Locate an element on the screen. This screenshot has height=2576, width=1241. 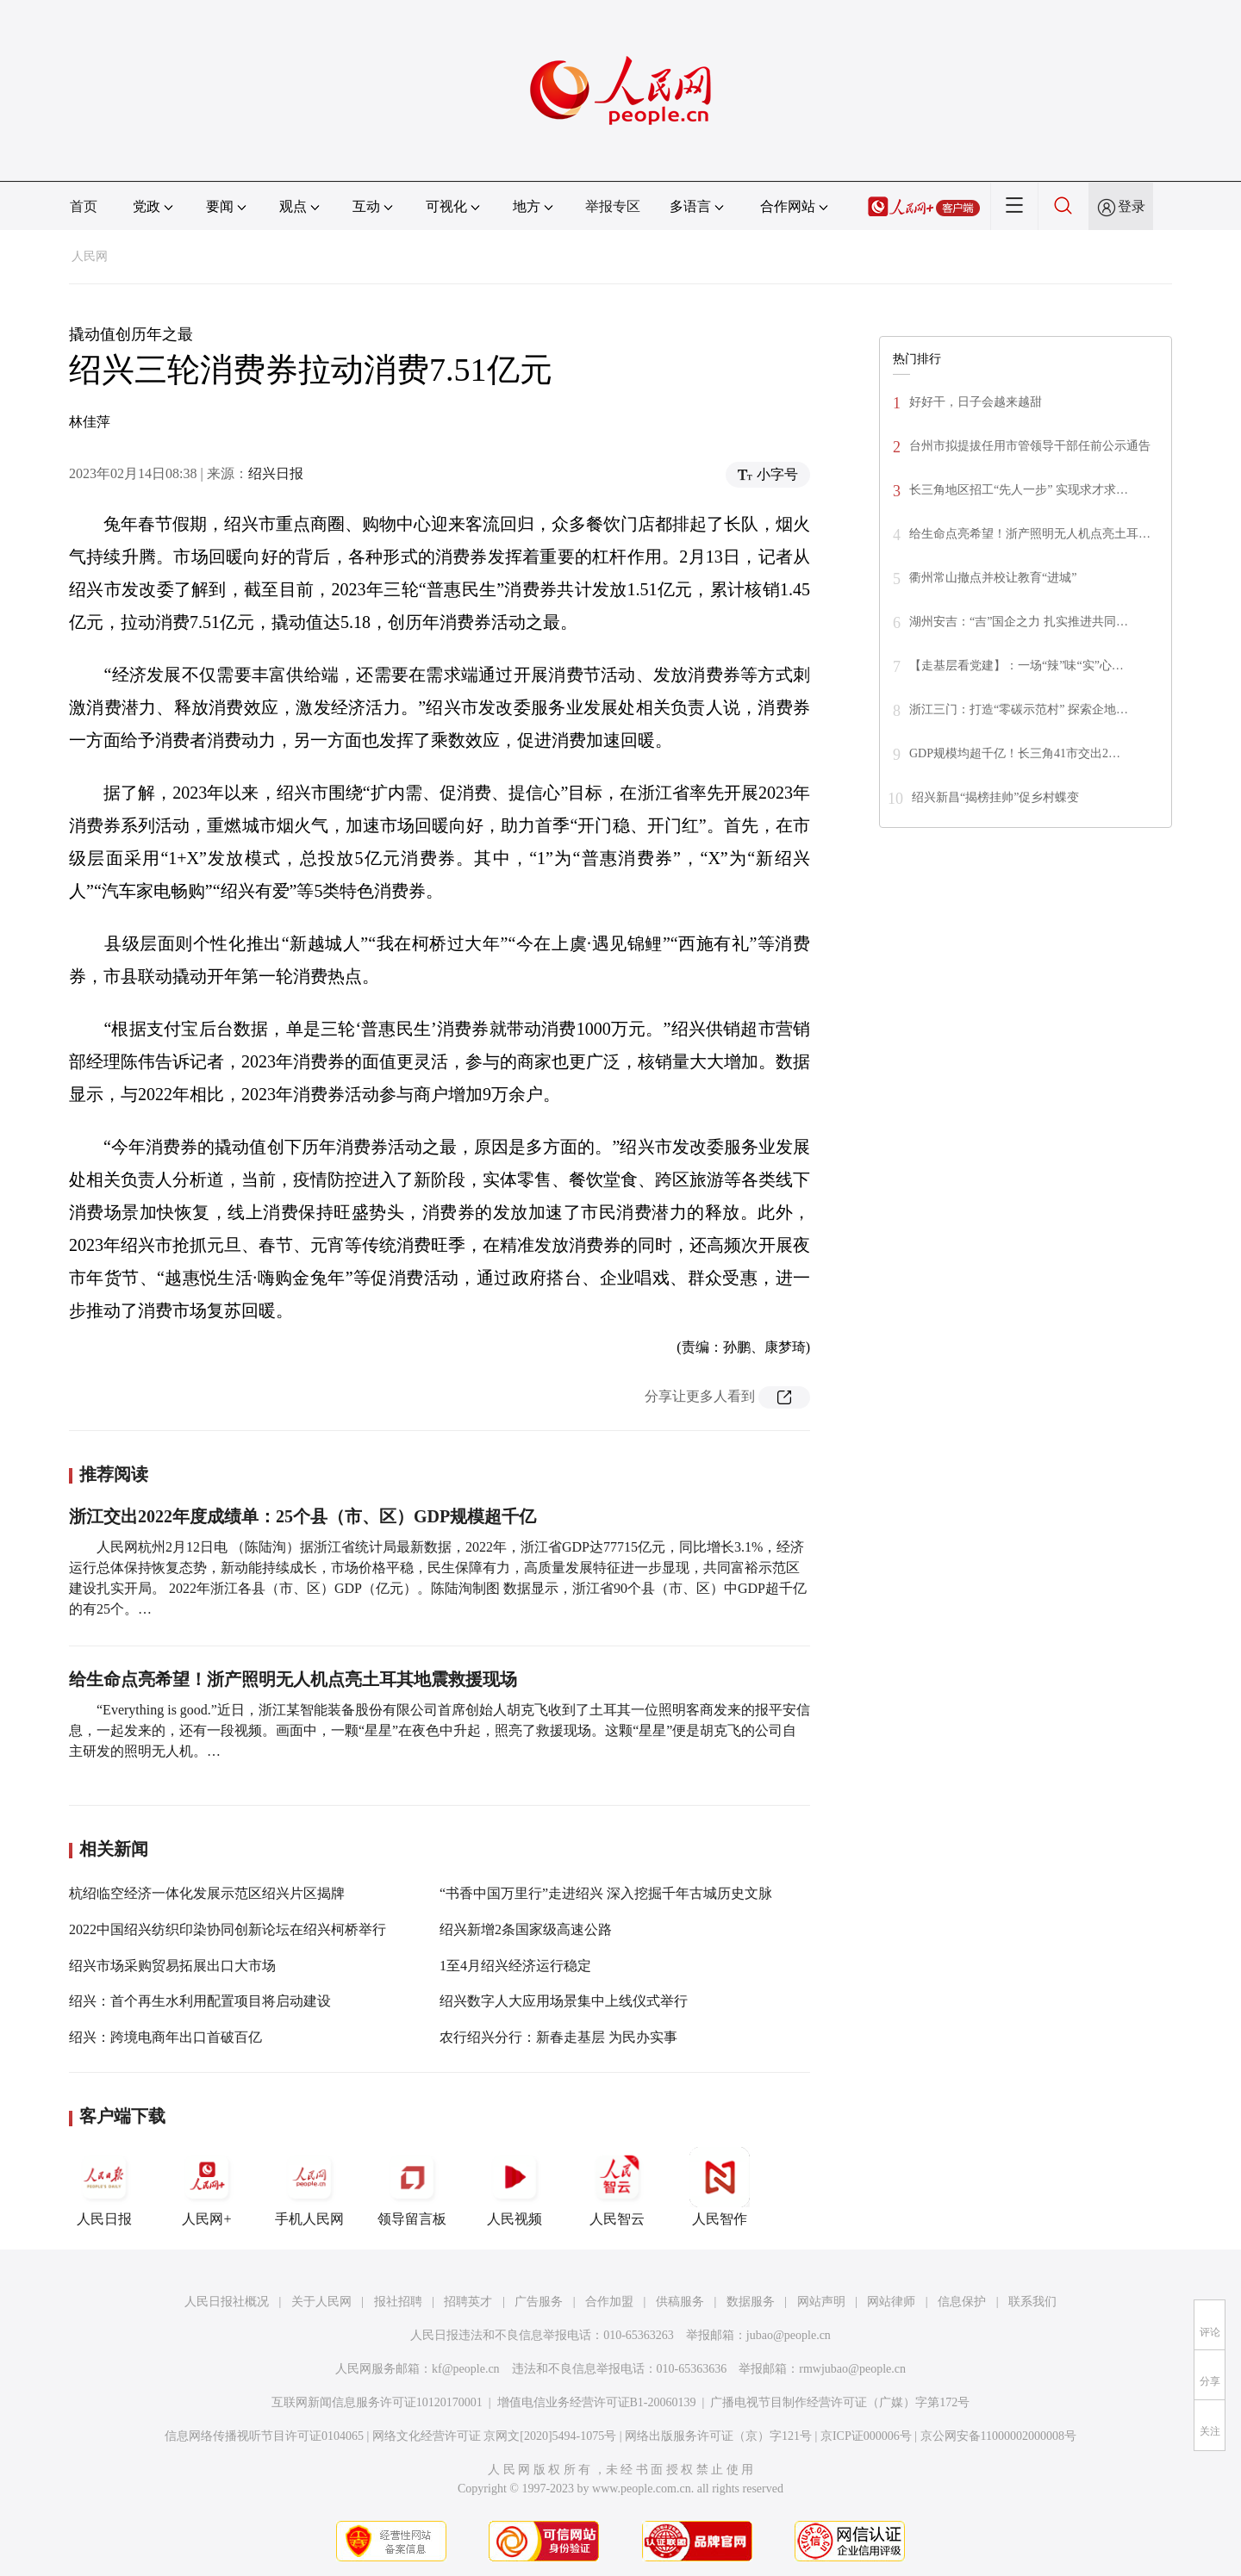
网络出版服务许可证（京）字121号 is located at coordinates (718, 2436).